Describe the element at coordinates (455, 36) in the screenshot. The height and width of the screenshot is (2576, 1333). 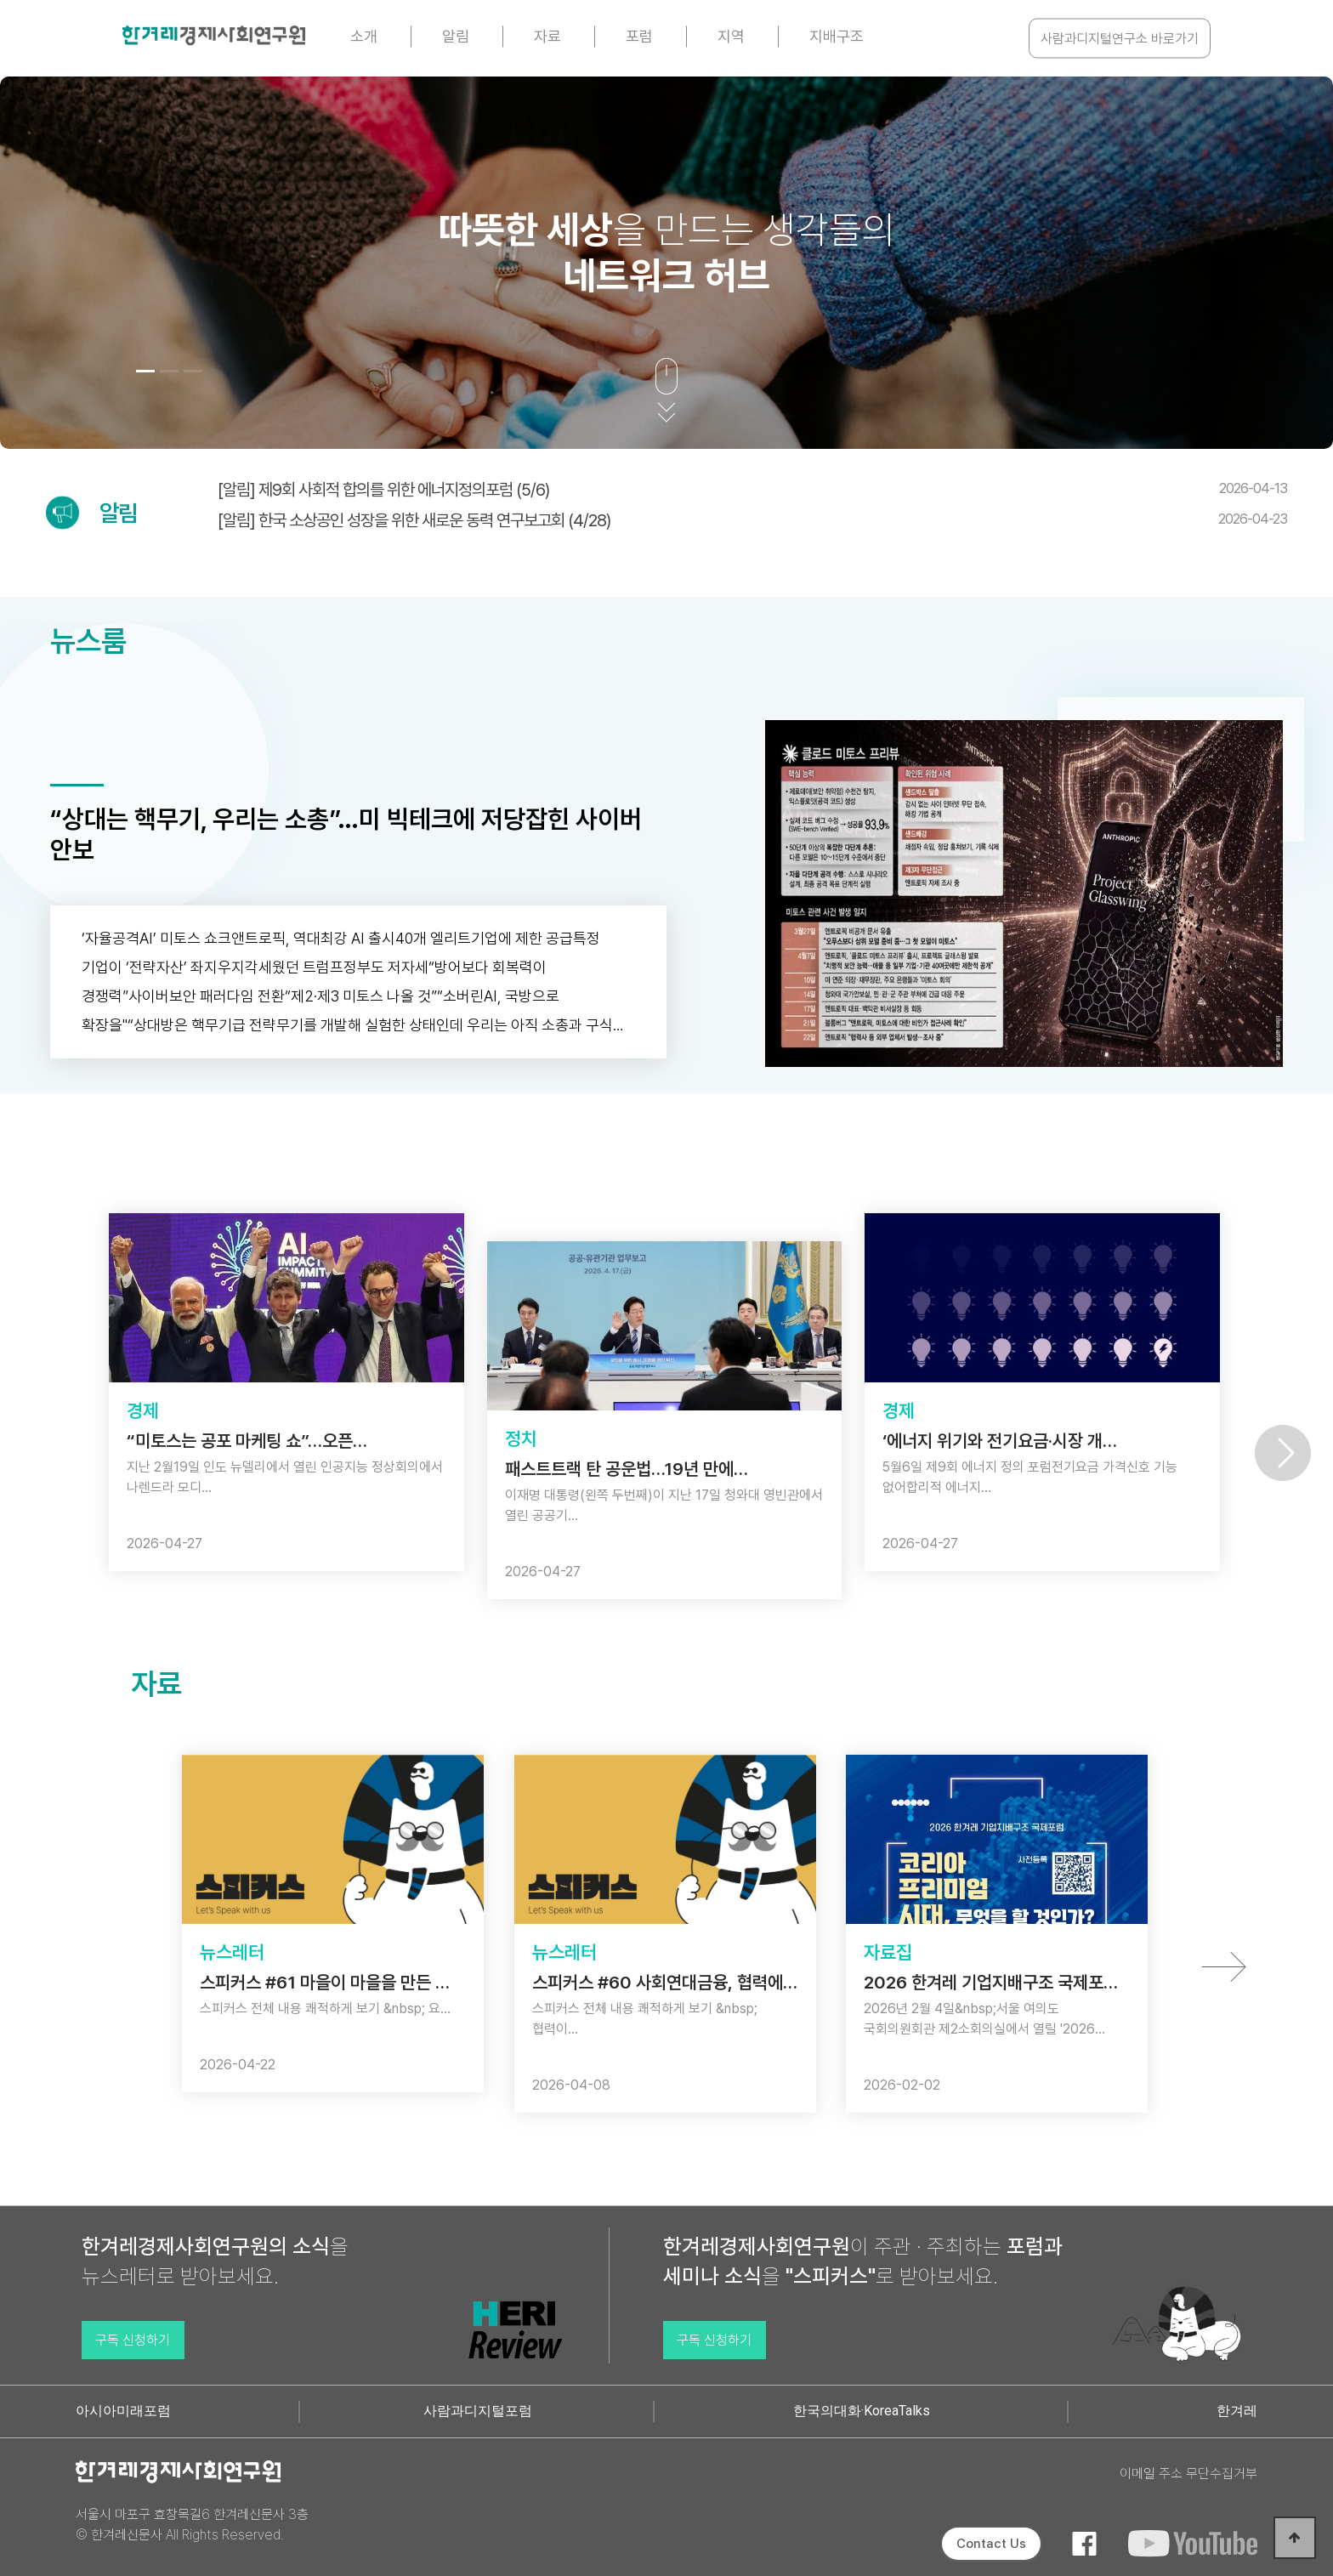
I see `알림` at that location.